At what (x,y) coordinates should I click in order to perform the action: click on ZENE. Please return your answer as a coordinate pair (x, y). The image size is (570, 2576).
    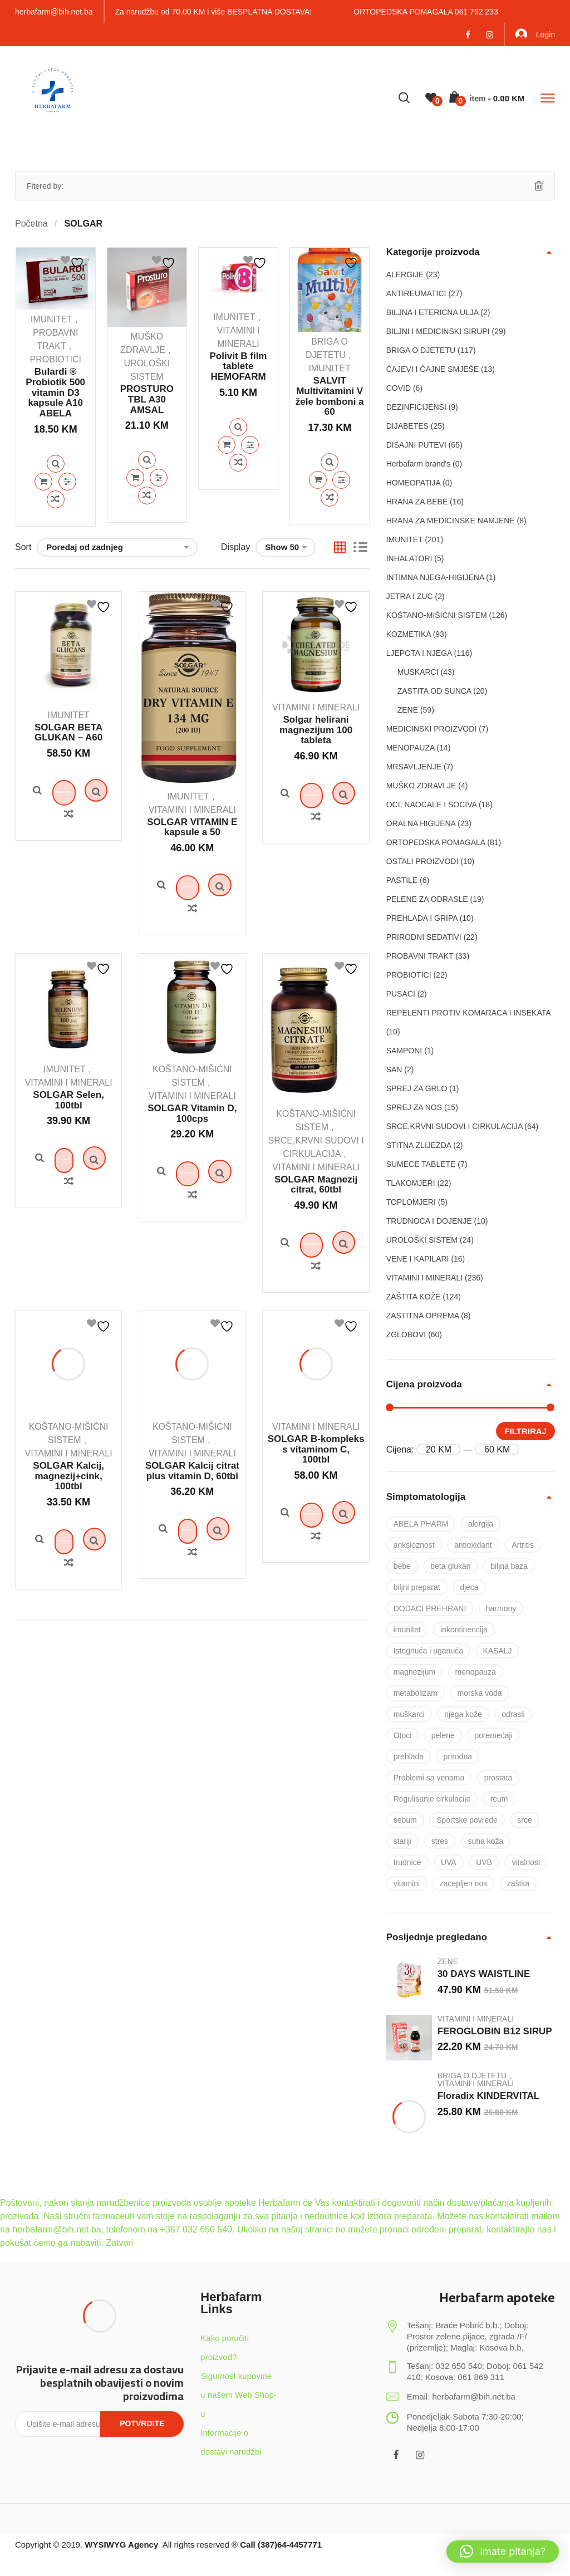
    Looking at the image, I should click on (407, 709).